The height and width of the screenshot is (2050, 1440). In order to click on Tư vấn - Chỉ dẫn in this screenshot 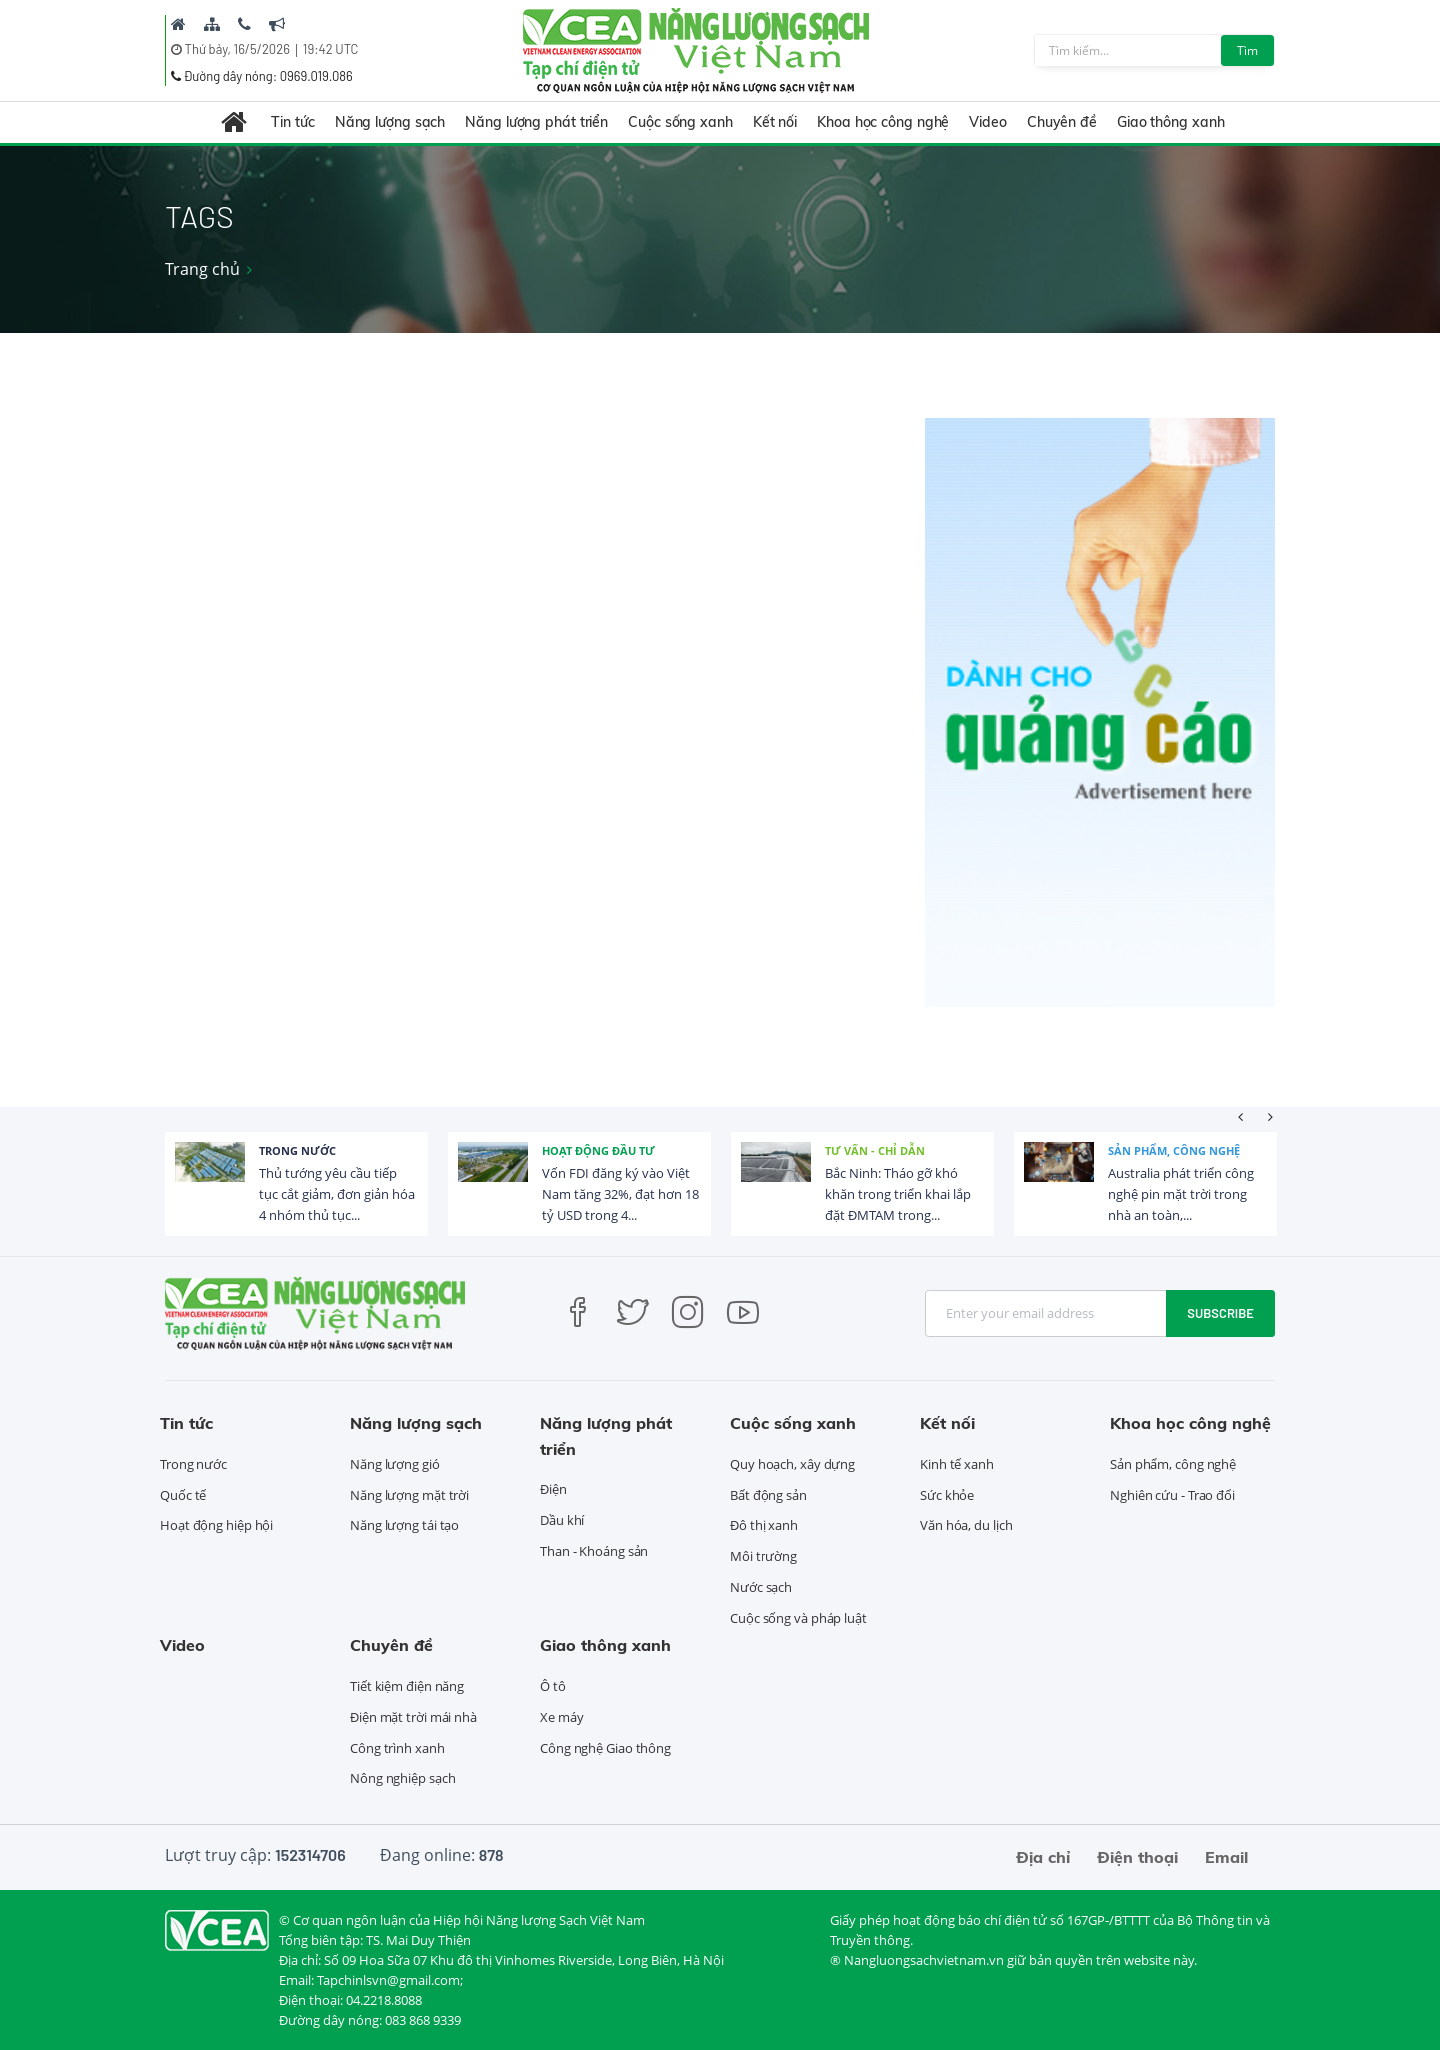, I will do `click(875, 1150)`.